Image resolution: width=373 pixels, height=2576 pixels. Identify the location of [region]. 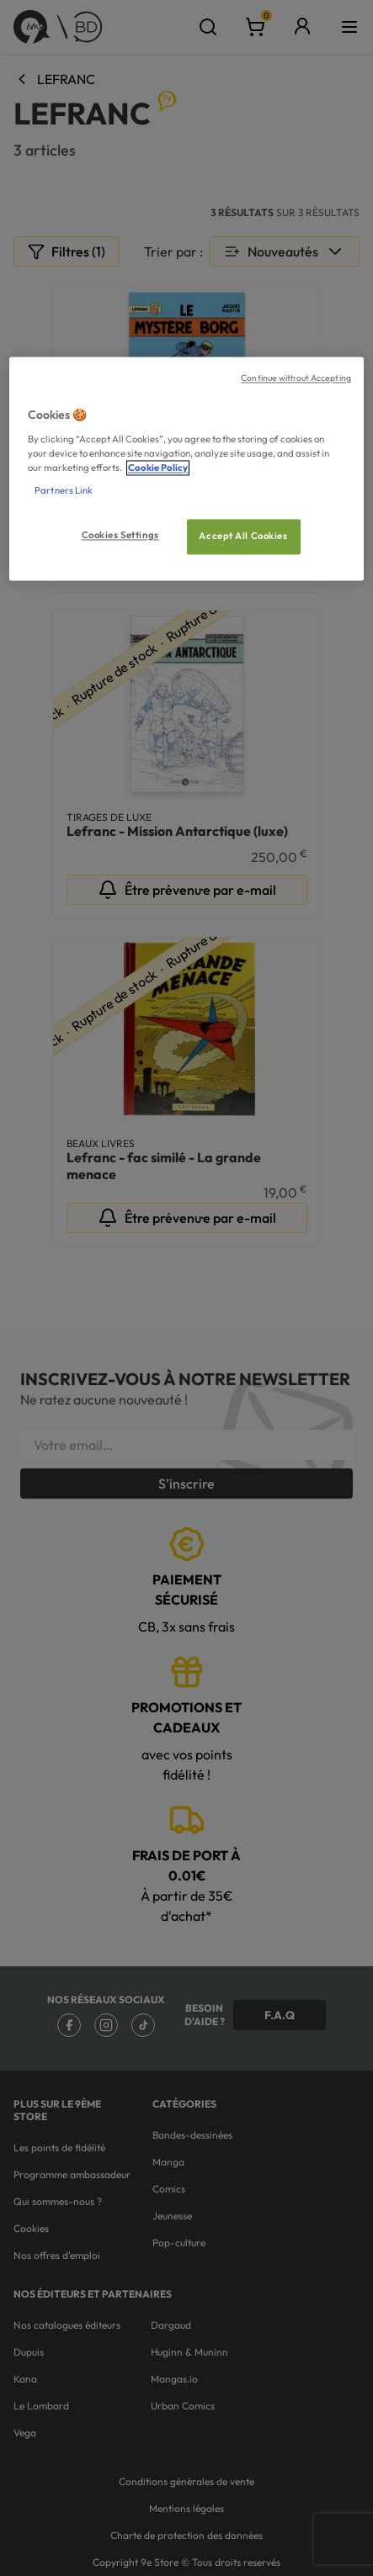
(186, 469).